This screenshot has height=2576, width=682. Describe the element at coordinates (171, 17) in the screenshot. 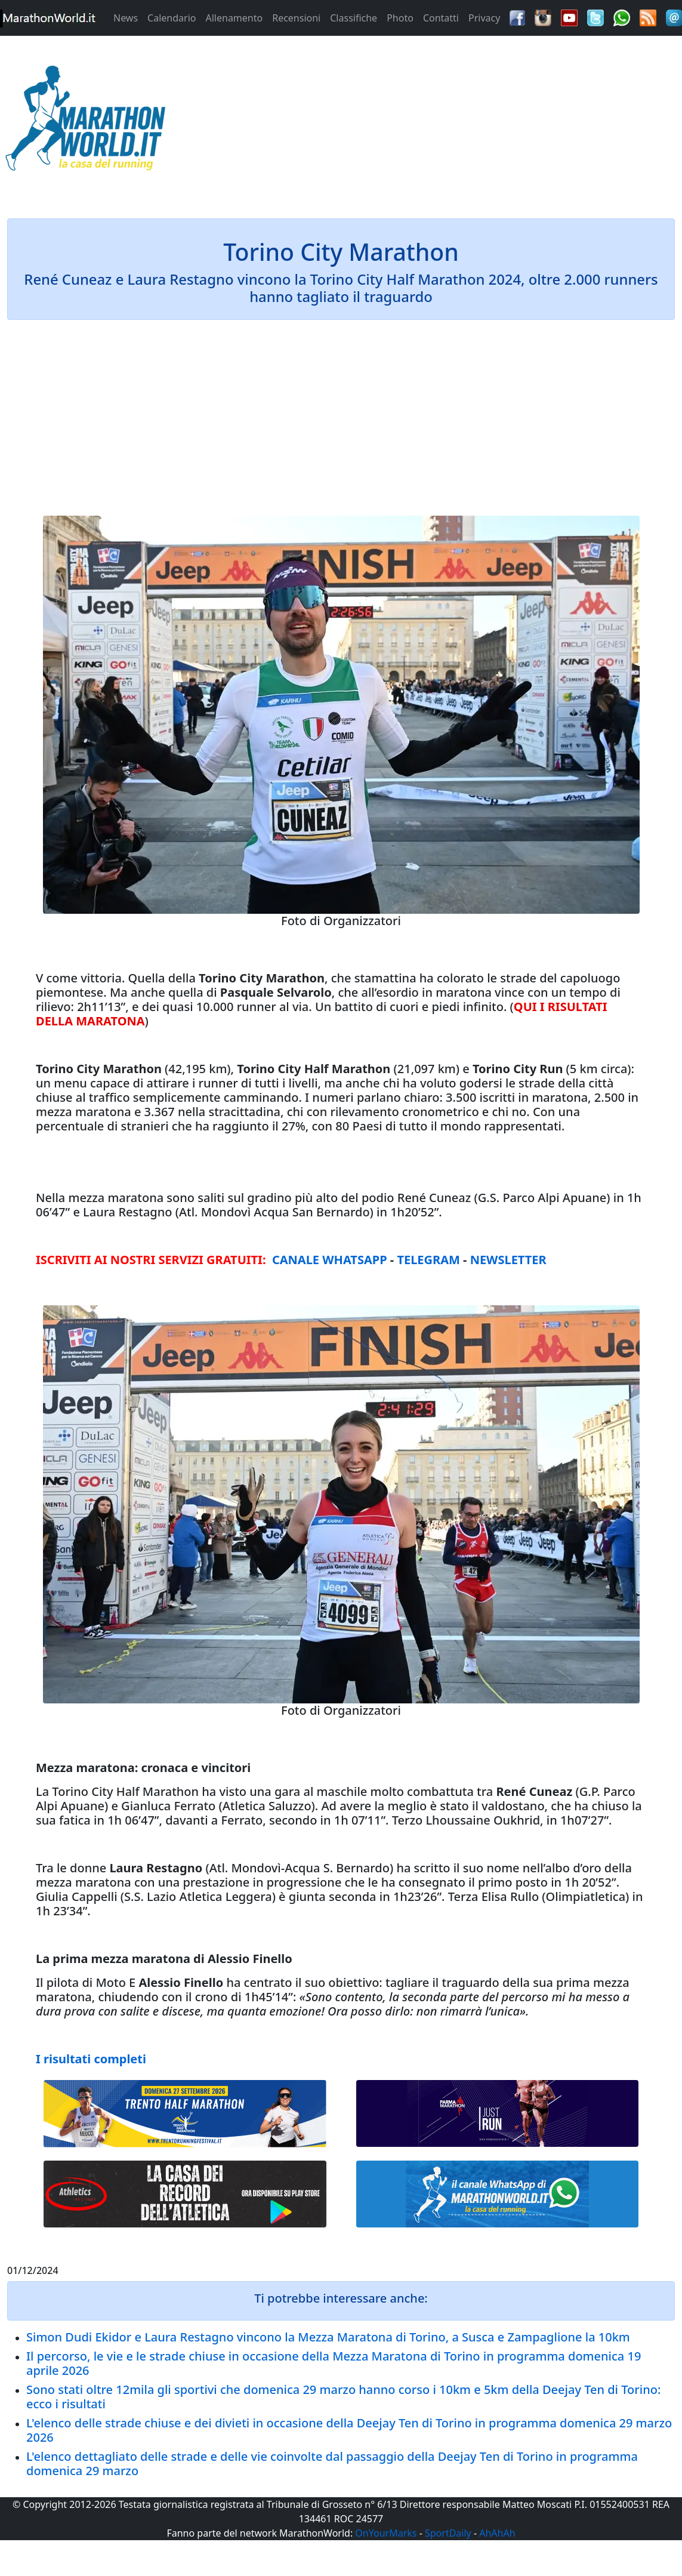

I see `Calendario` at that location.